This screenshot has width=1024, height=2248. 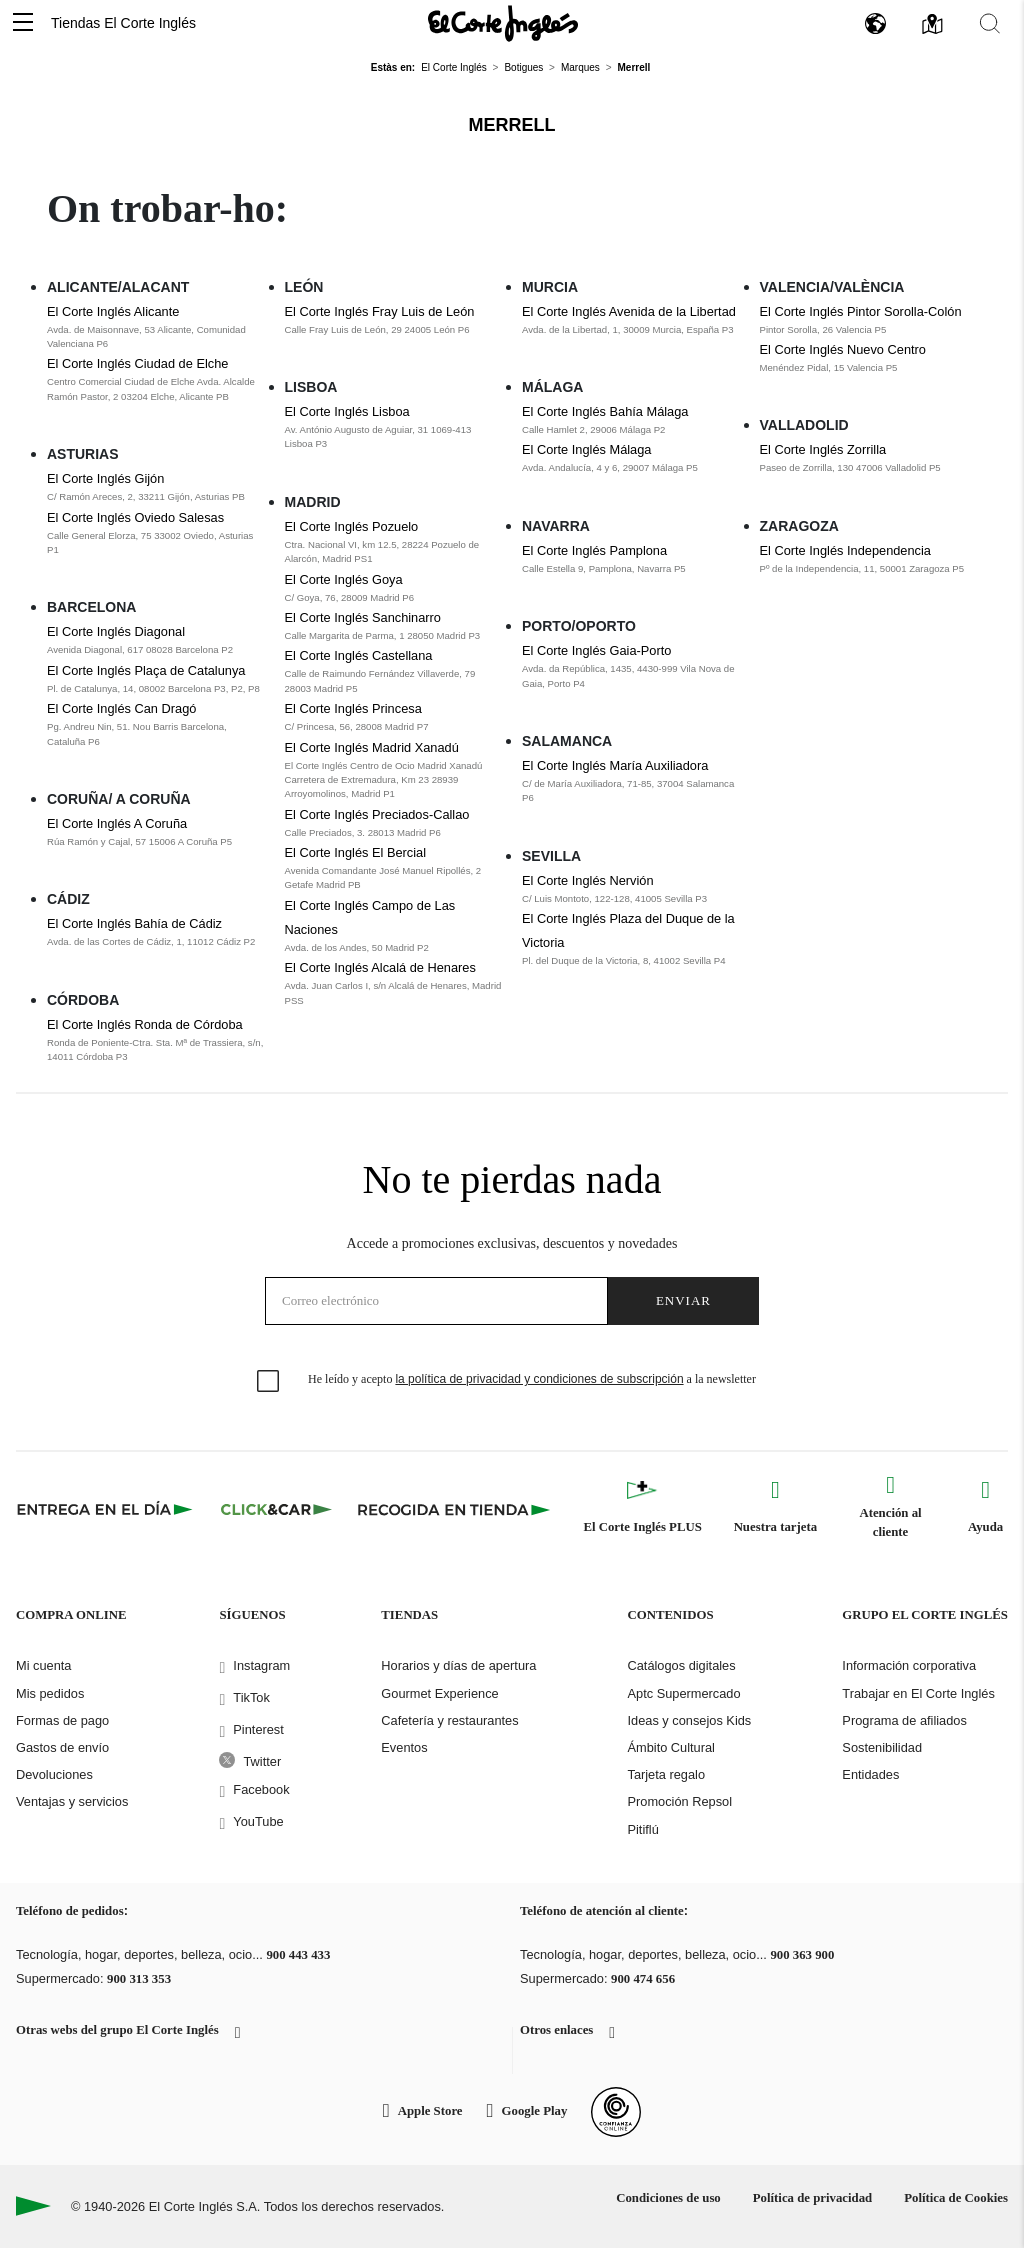 I want to click on Ámbito Cultural, so click(x=670, y=1747).